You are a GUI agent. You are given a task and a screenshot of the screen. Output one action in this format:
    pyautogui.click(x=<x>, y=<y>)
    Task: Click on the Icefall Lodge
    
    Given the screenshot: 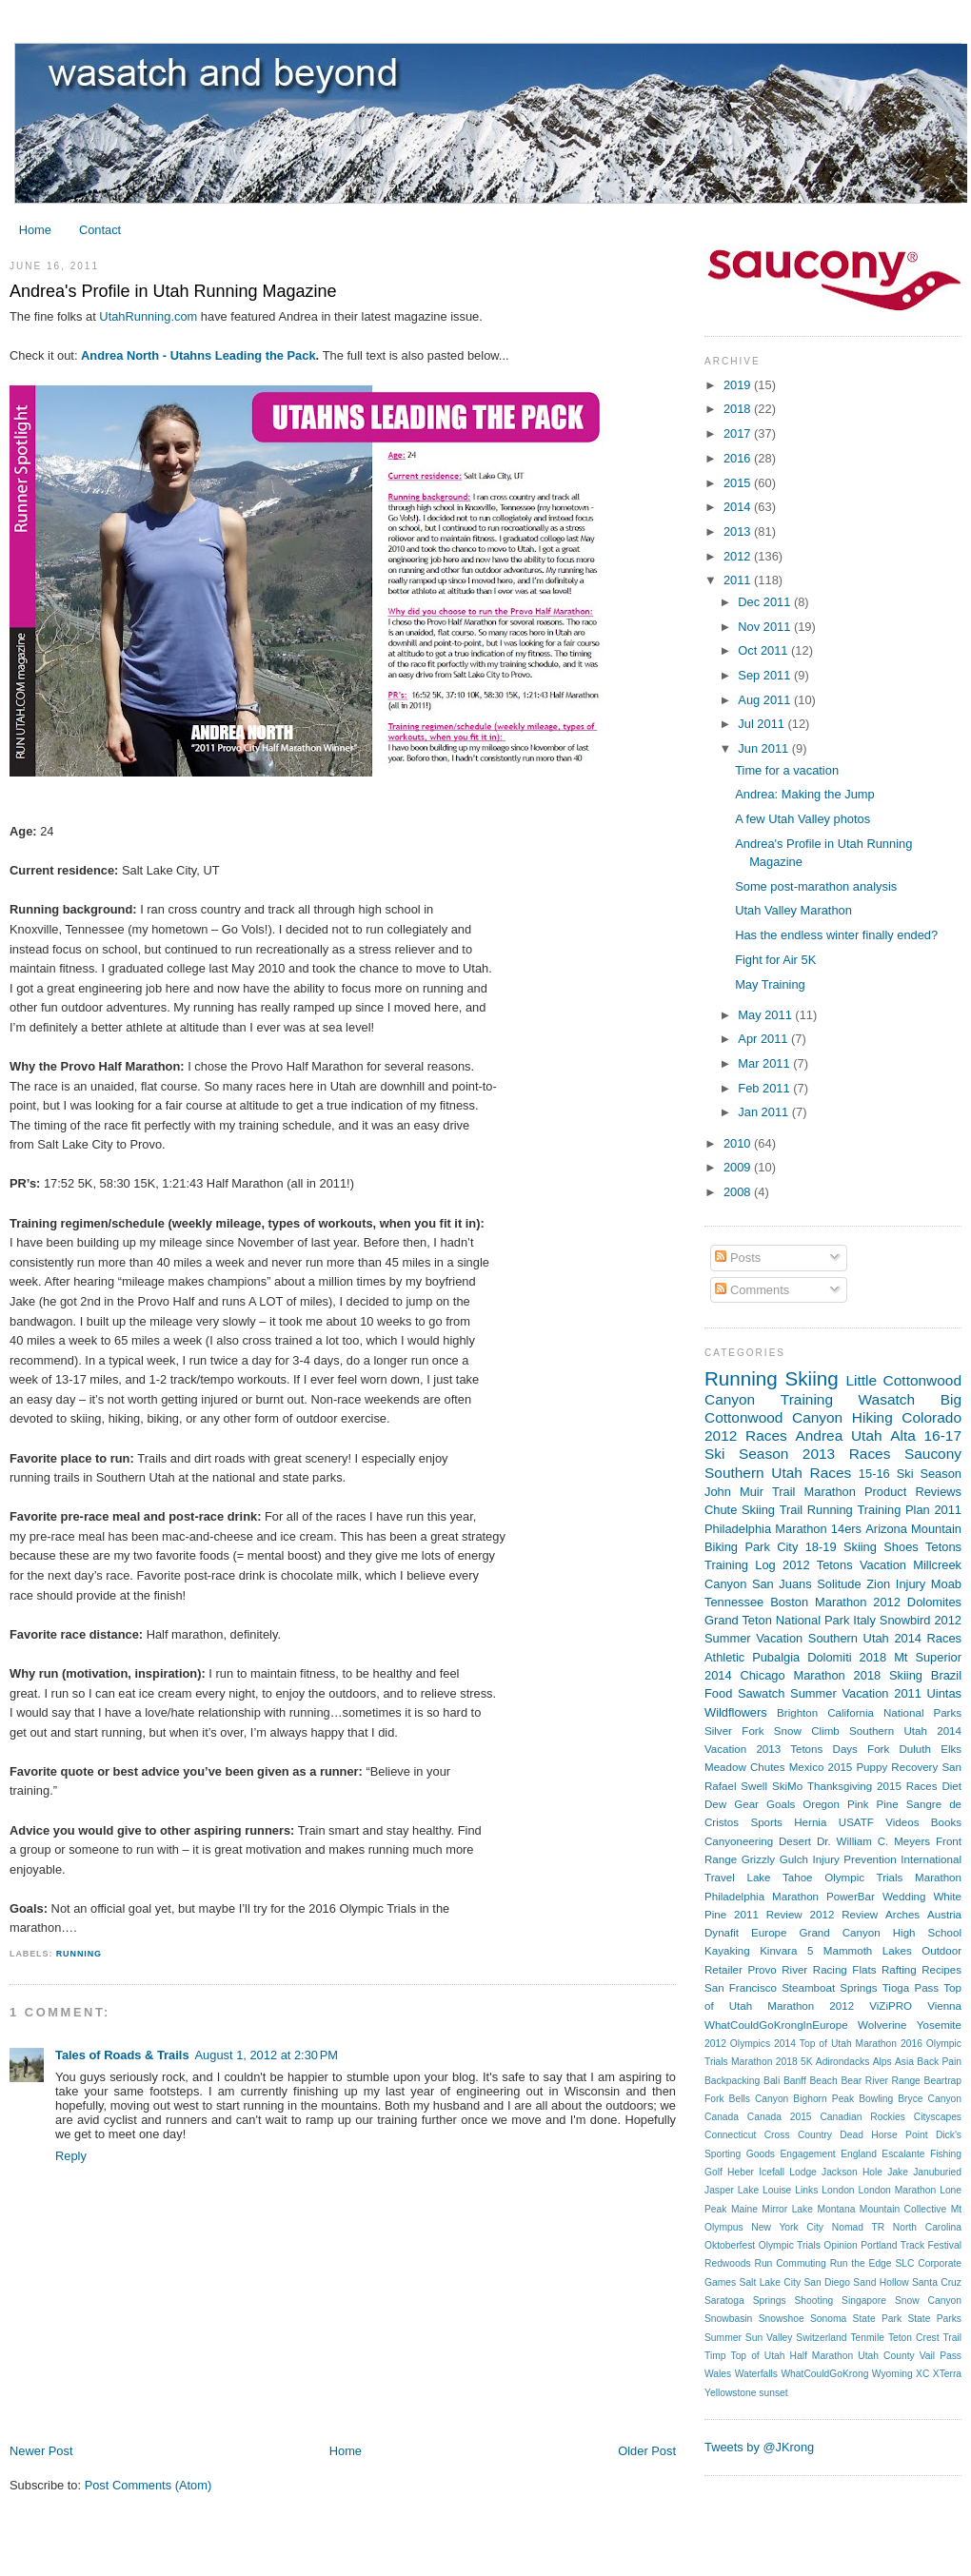 What is the action you would take?
    pyautogui.click(x=788, y=2172)
    